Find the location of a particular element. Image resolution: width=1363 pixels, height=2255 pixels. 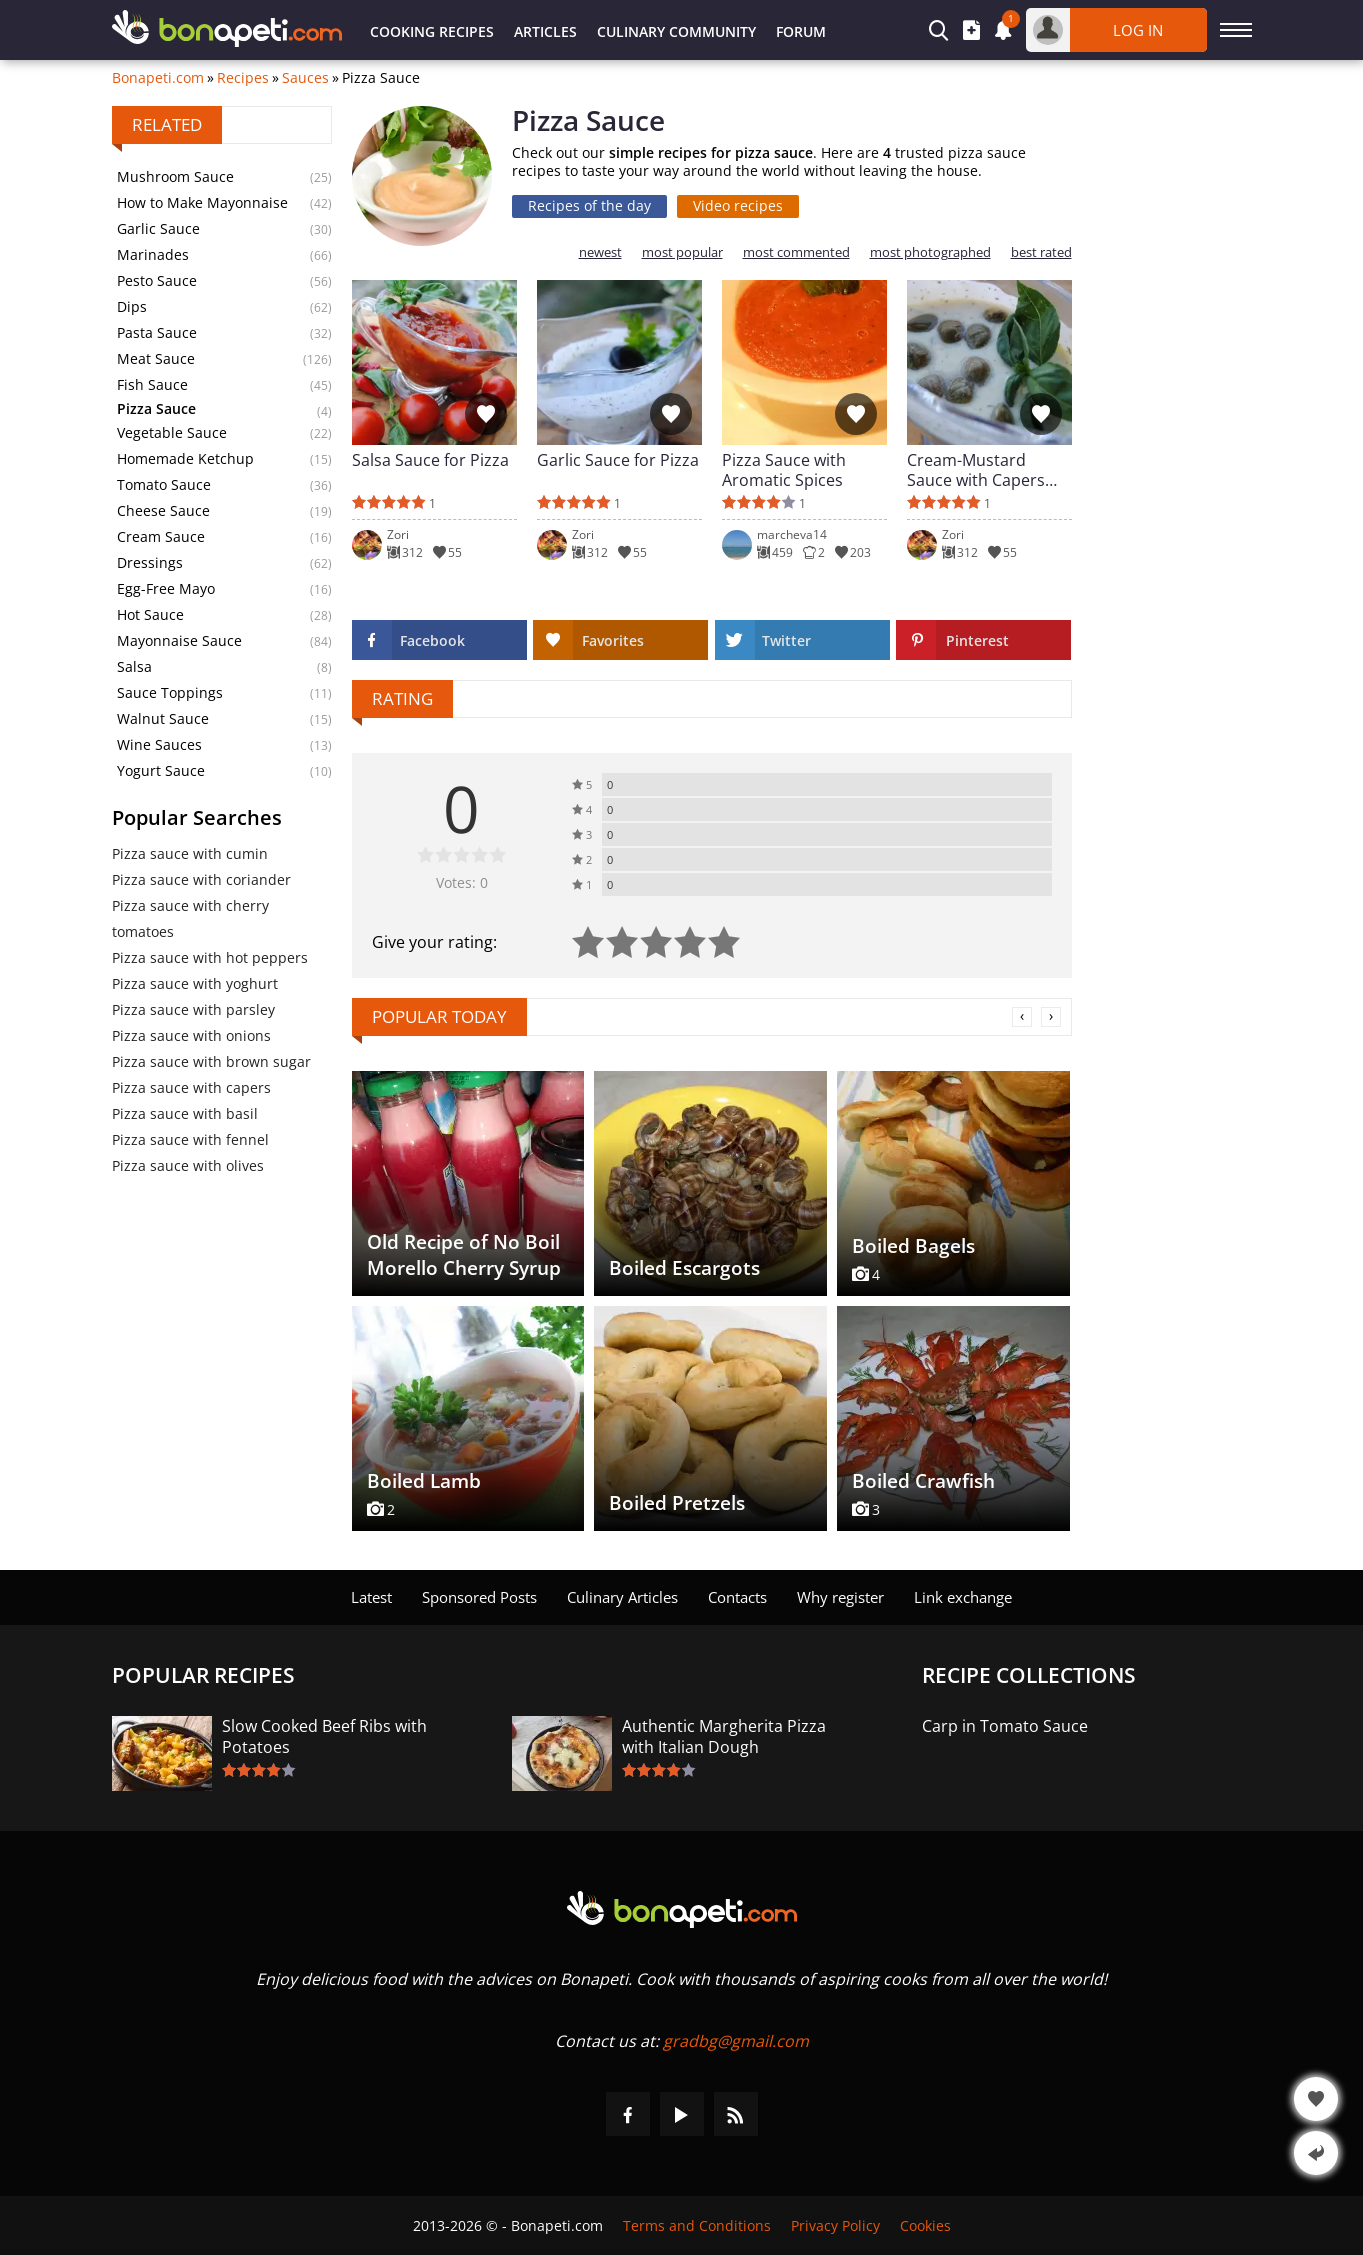

Garlic Sauce for Pizza is located at coordinates (618, 460).